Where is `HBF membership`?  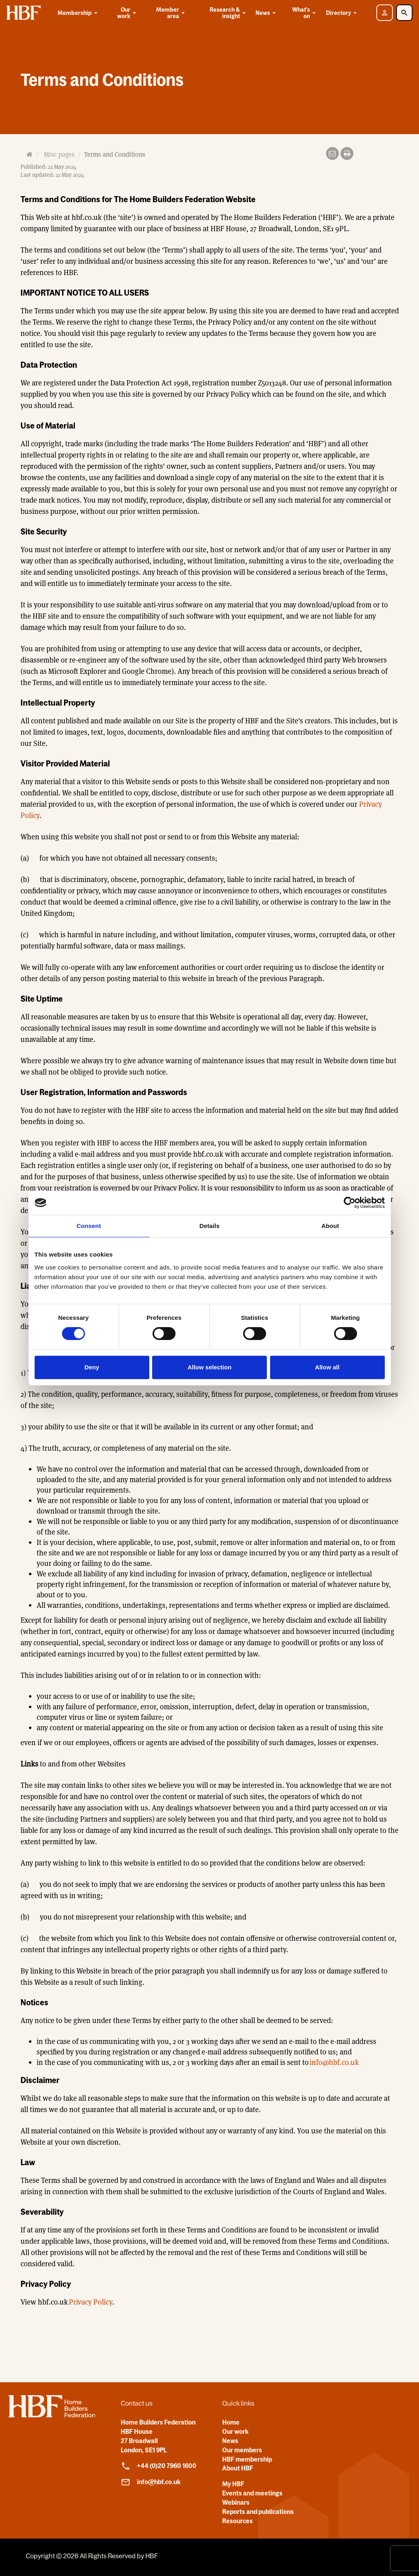 HBF membership is located at coordinates (247, 2459).